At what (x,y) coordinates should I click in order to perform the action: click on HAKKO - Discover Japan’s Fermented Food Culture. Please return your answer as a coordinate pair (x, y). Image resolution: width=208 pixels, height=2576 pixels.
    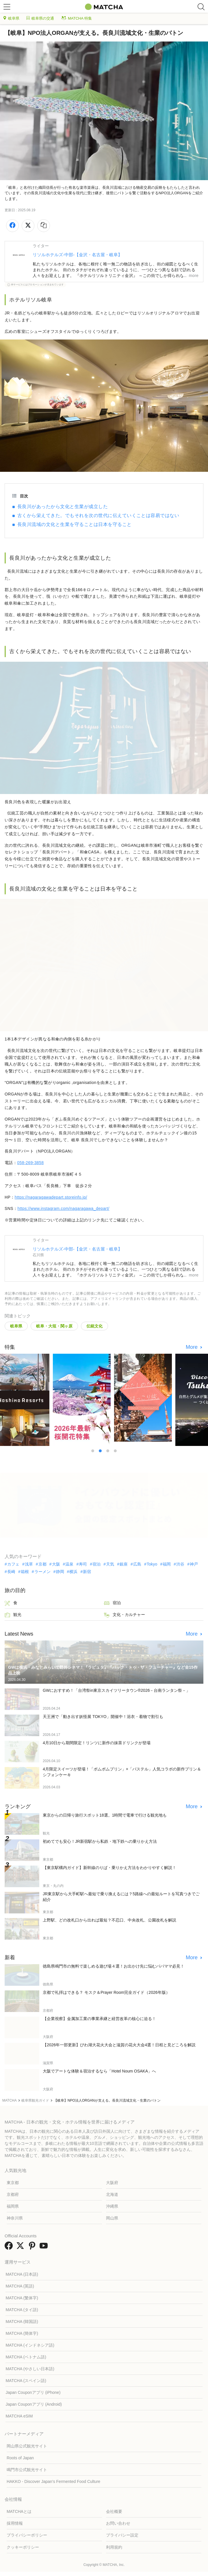
    Looking at the image, I should click on (53, 2481).